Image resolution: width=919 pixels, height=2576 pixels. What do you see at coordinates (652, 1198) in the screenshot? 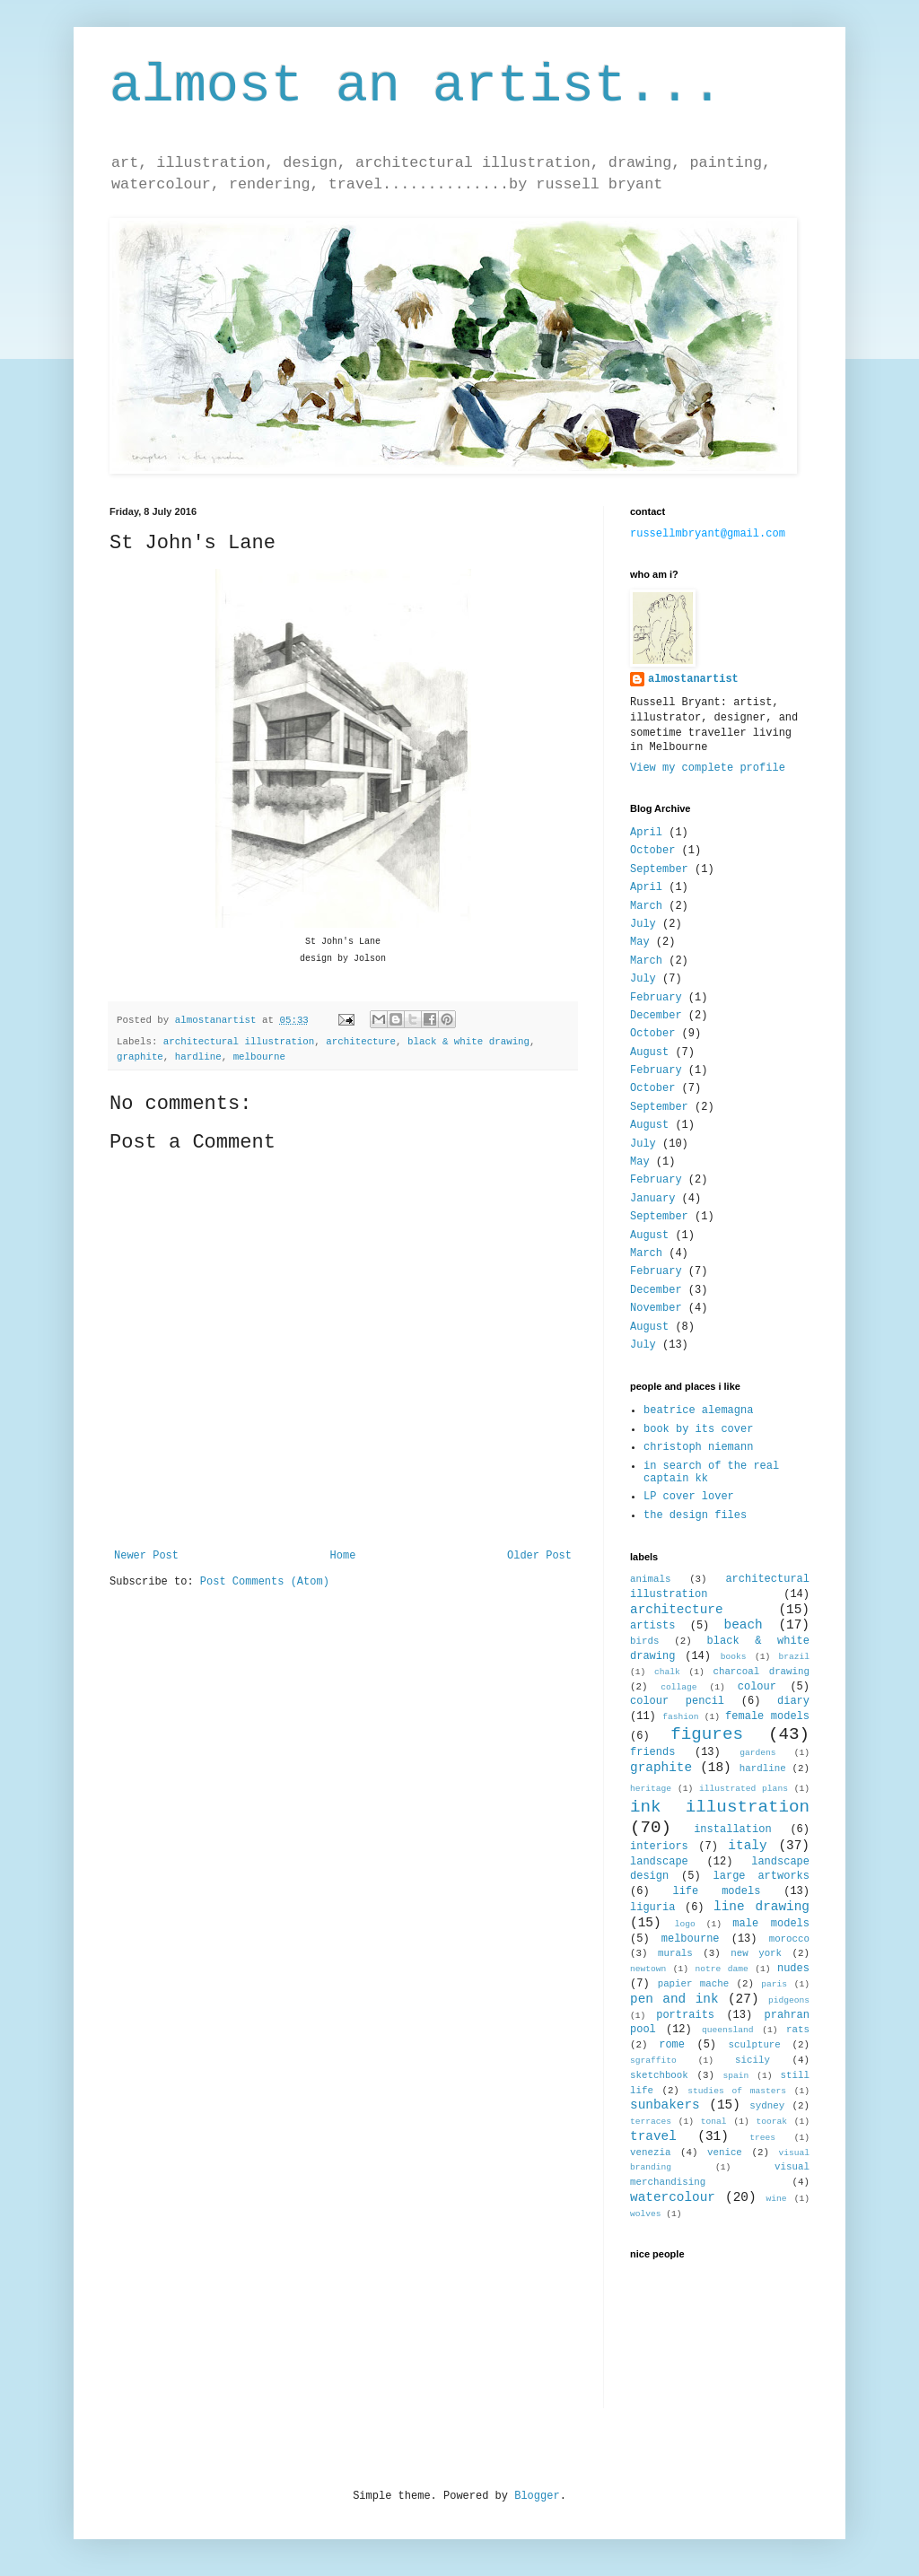
I see `January` at bounding box center [652, 1198].